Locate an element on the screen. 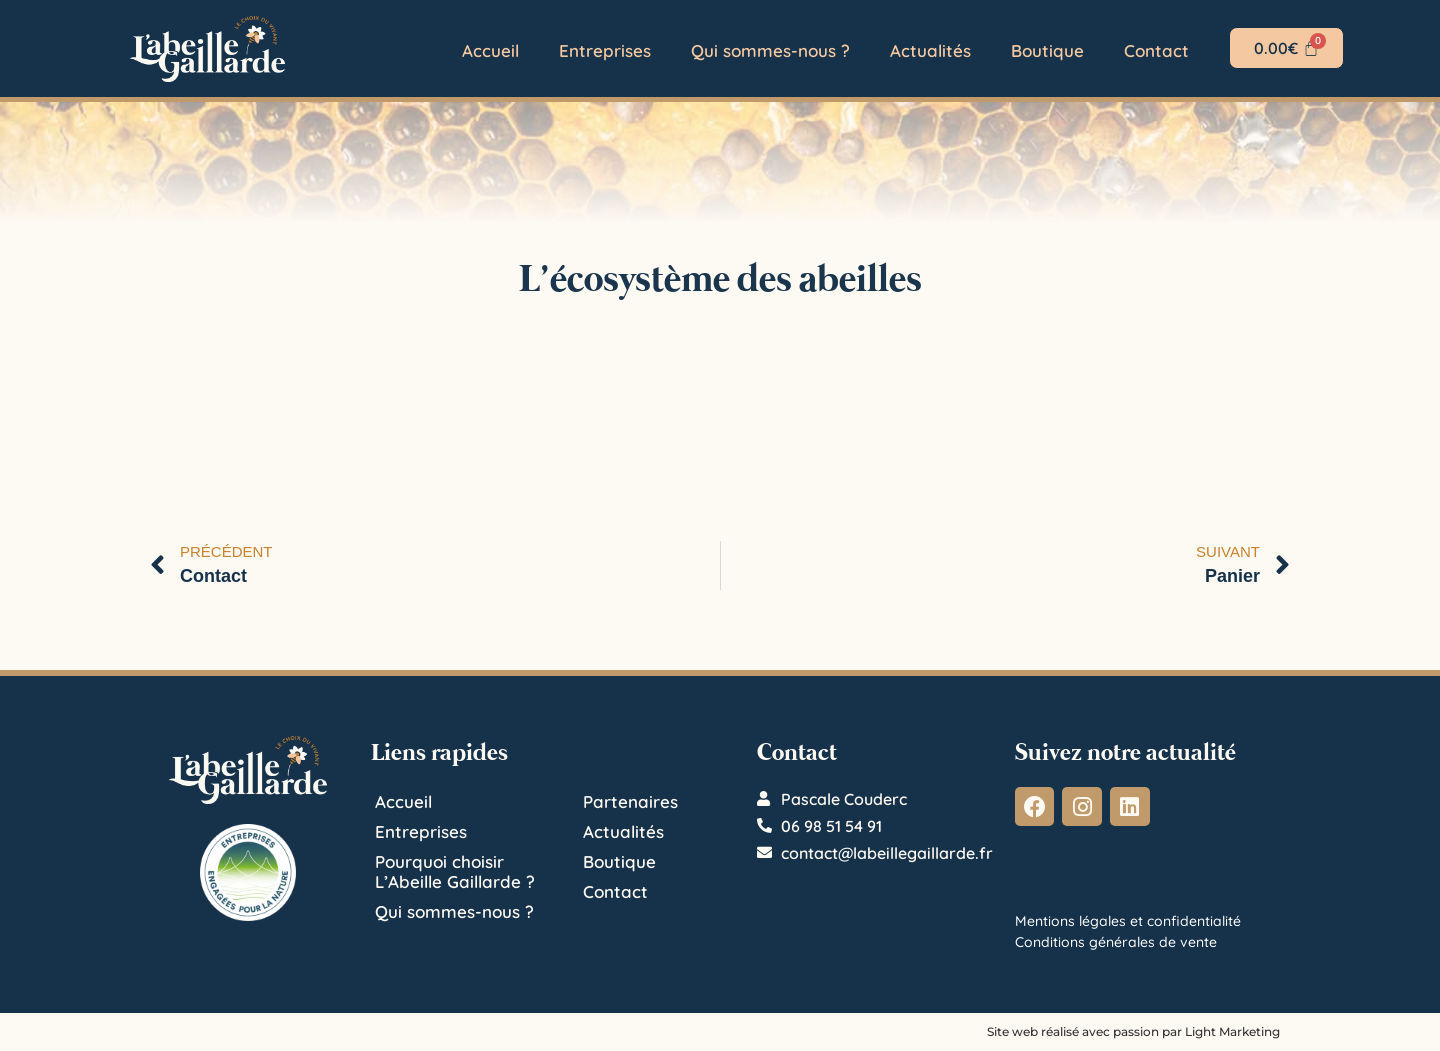 This screenshot has height=1051, width=1440. Site web réalisé avec passion par Light Marketing is located at coordinates (1133, 1031).